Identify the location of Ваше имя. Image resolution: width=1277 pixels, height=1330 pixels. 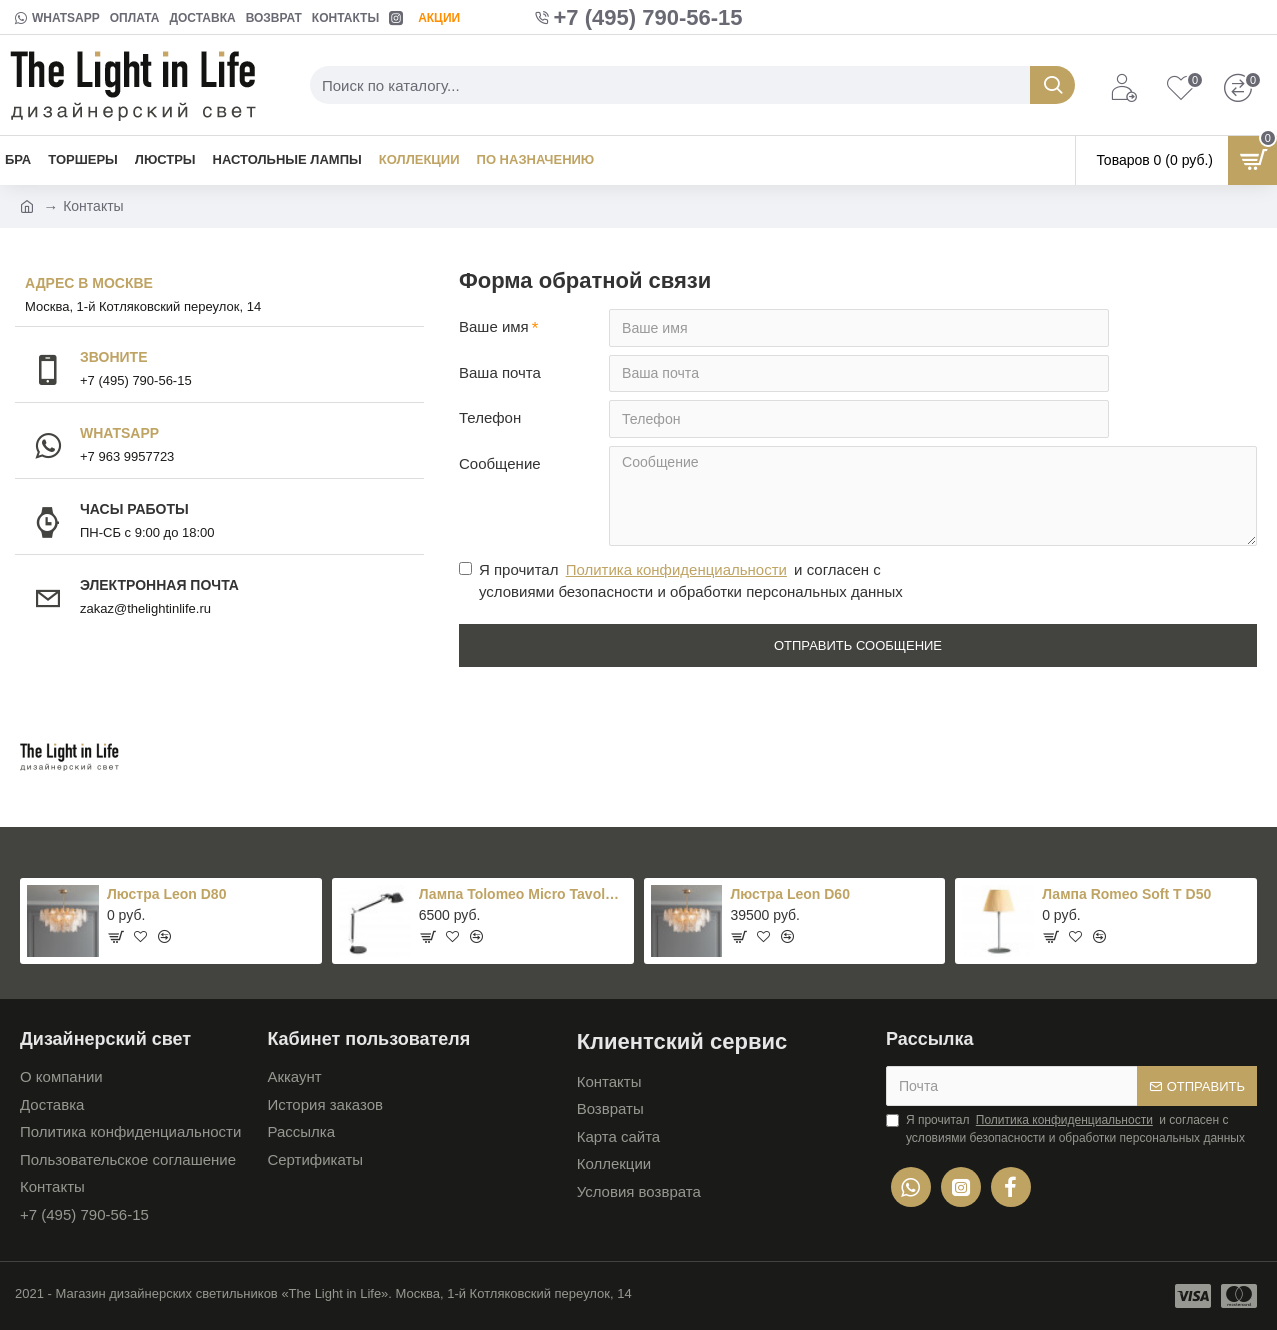
(494, 326).